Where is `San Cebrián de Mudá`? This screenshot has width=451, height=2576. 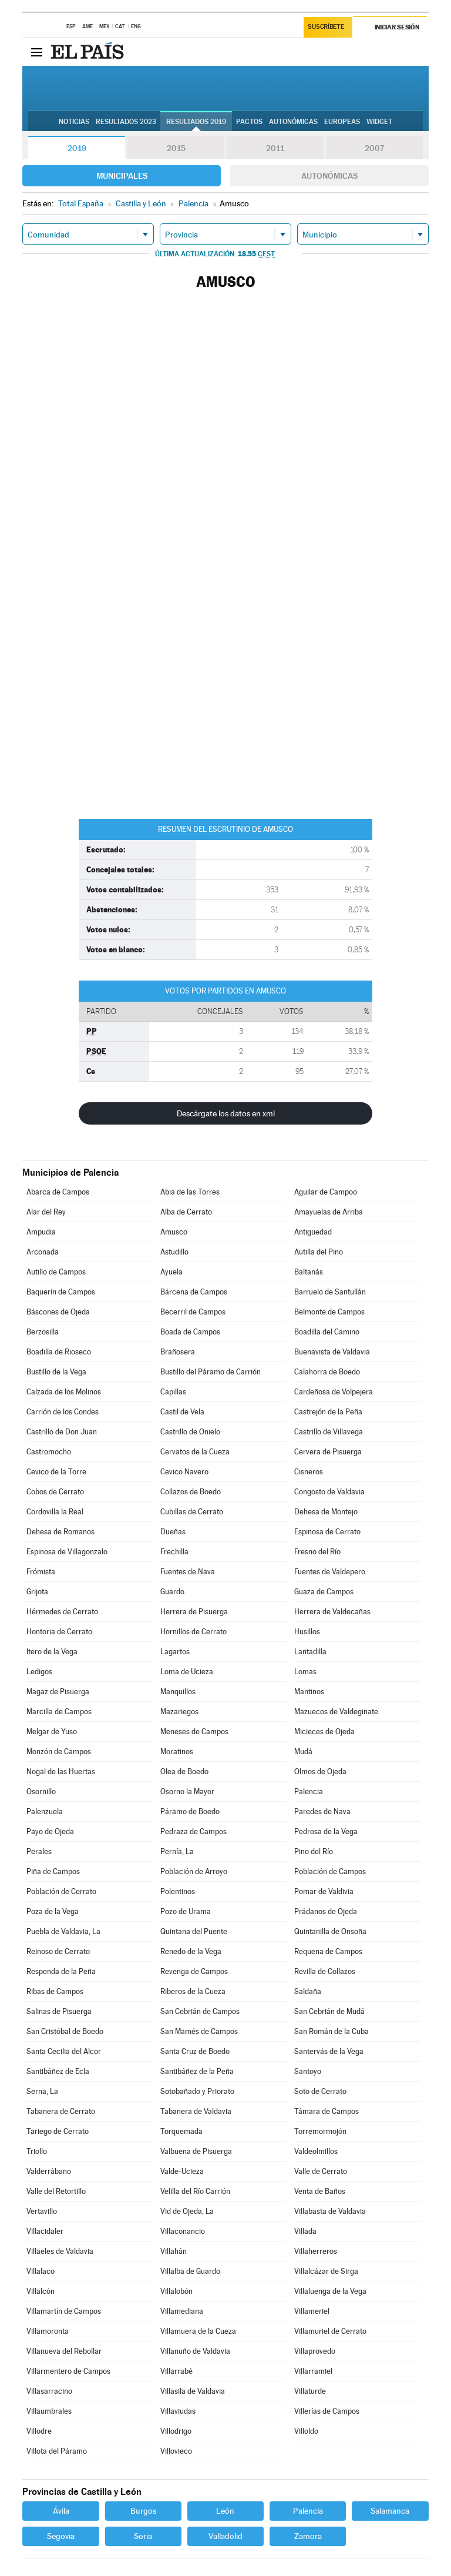 San Cebrián de Mudá is located at coordinates (329, 2011).